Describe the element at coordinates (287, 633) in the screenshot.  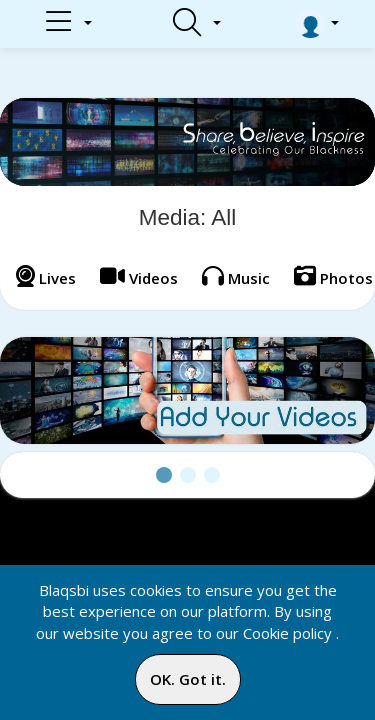
I see `Cookie policy` at that location.